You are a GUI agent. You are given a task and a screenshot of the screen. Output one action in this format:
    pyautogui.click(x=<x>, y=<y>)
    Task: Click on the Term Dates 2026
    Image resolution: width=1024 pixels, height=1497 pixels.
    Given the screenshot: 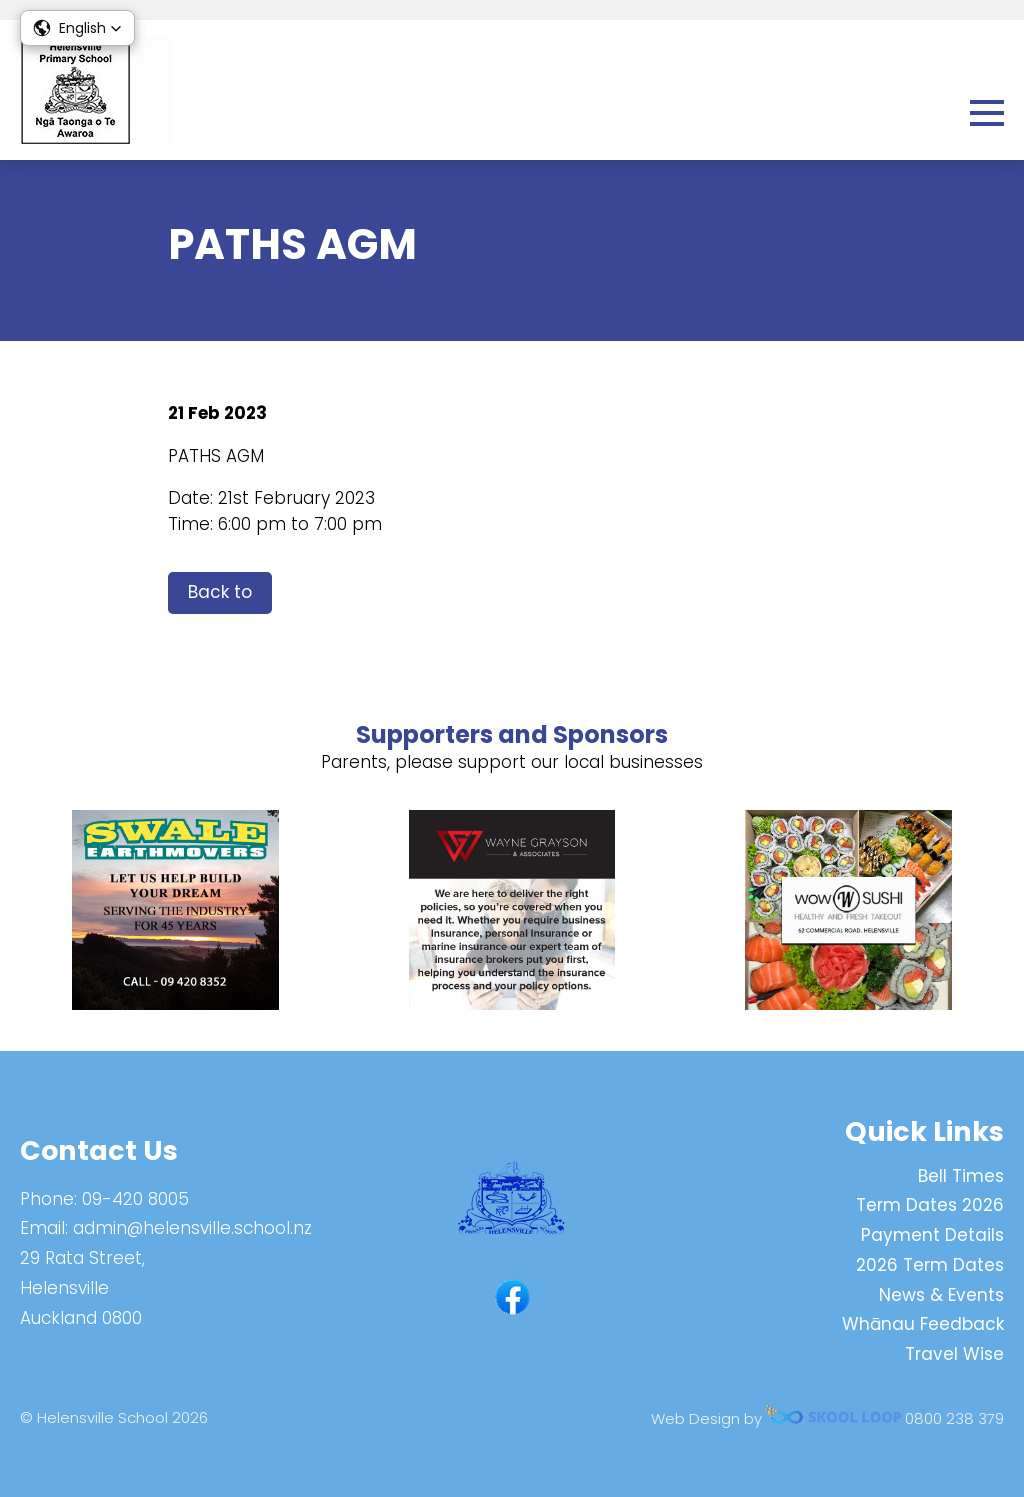 What is the action you would take?
    pyautogui.click(x=930, y=1205)
    